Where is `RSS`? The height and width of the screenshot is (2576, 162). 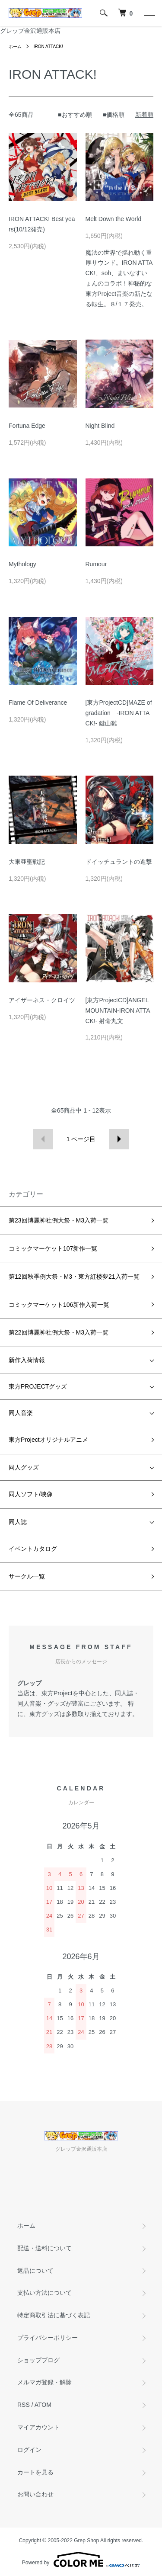 RSS is located at coordinates (23, 2404).